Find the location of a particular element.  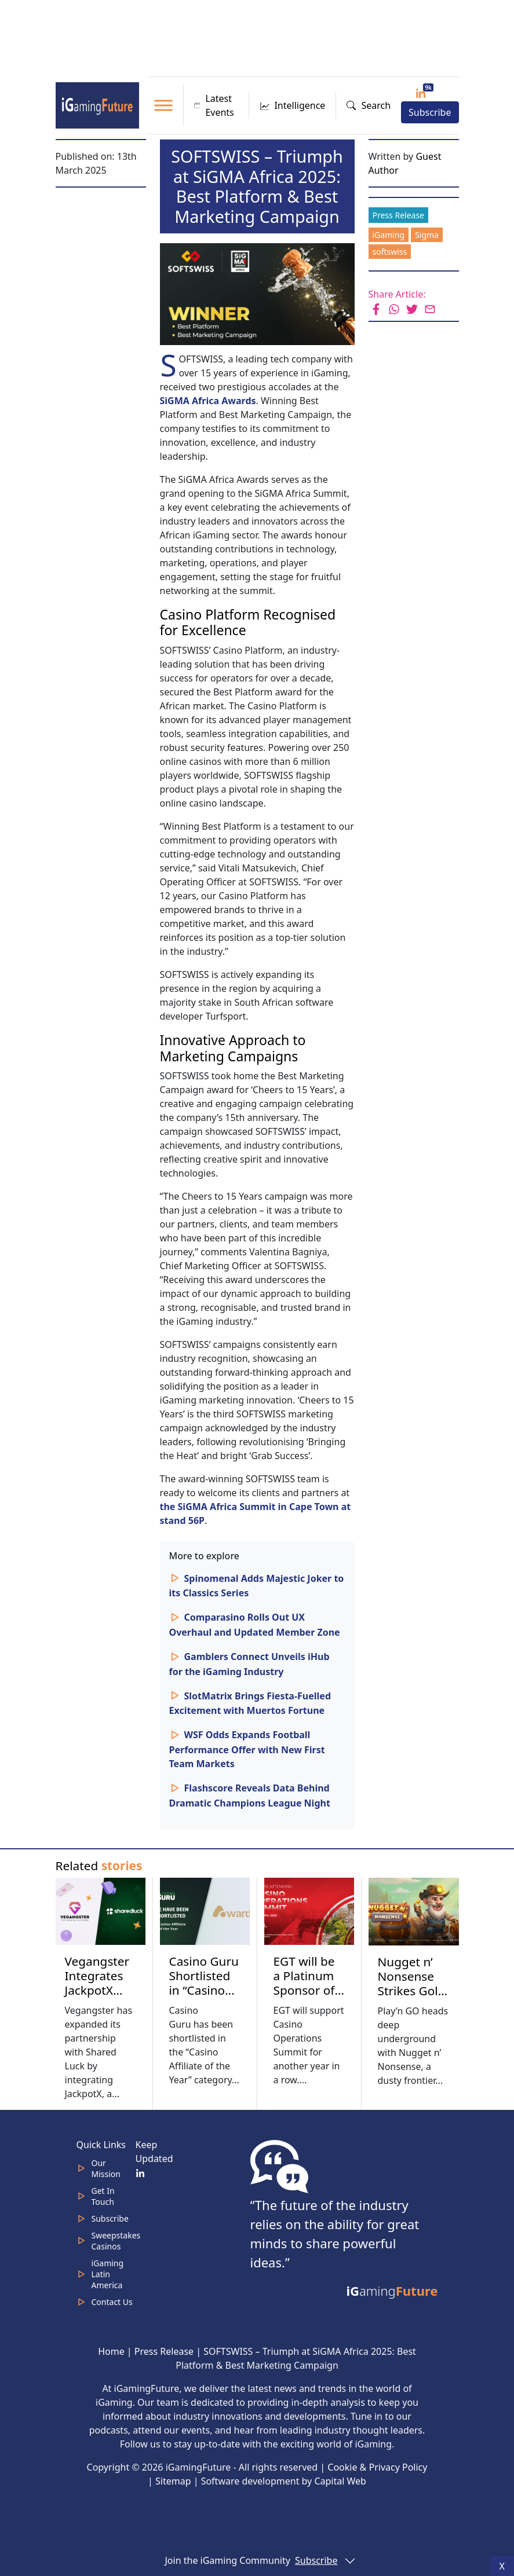

SiGMA Africa Awards is located at coordinates (208, 400).